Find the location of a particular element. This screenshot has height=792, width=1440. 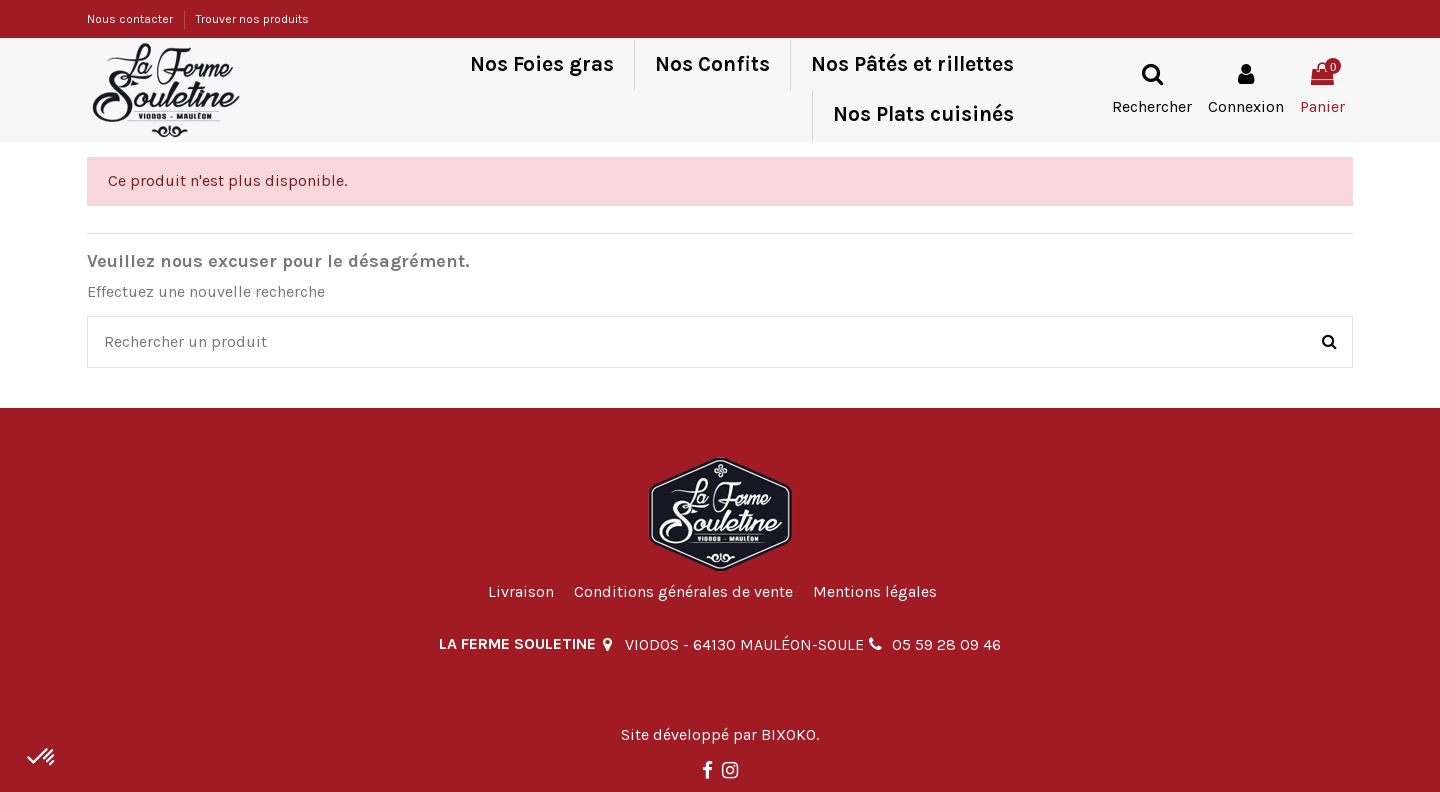

Nous contacter is located at coordinates (131, 19).